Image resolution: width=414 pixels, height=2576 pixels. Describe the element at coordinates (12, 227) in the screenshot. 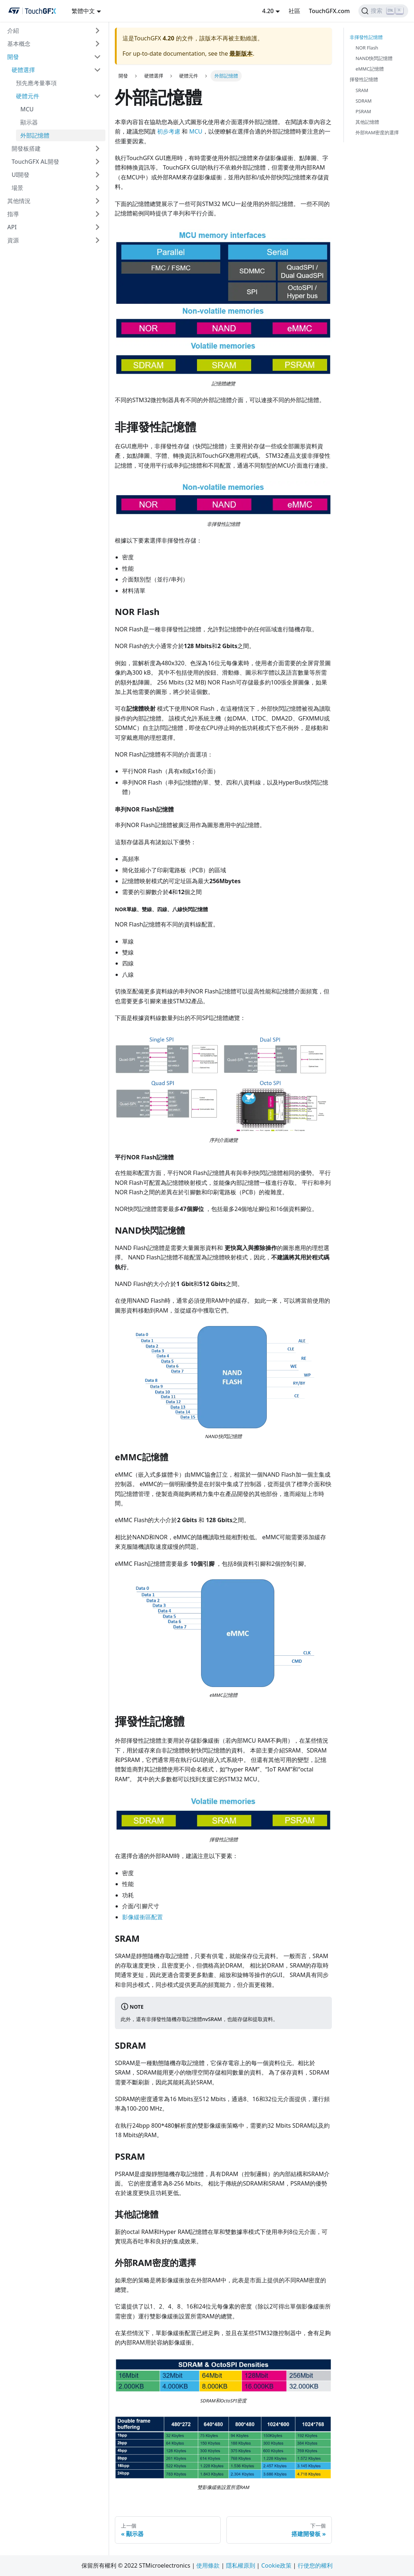

I see `API` at that location.